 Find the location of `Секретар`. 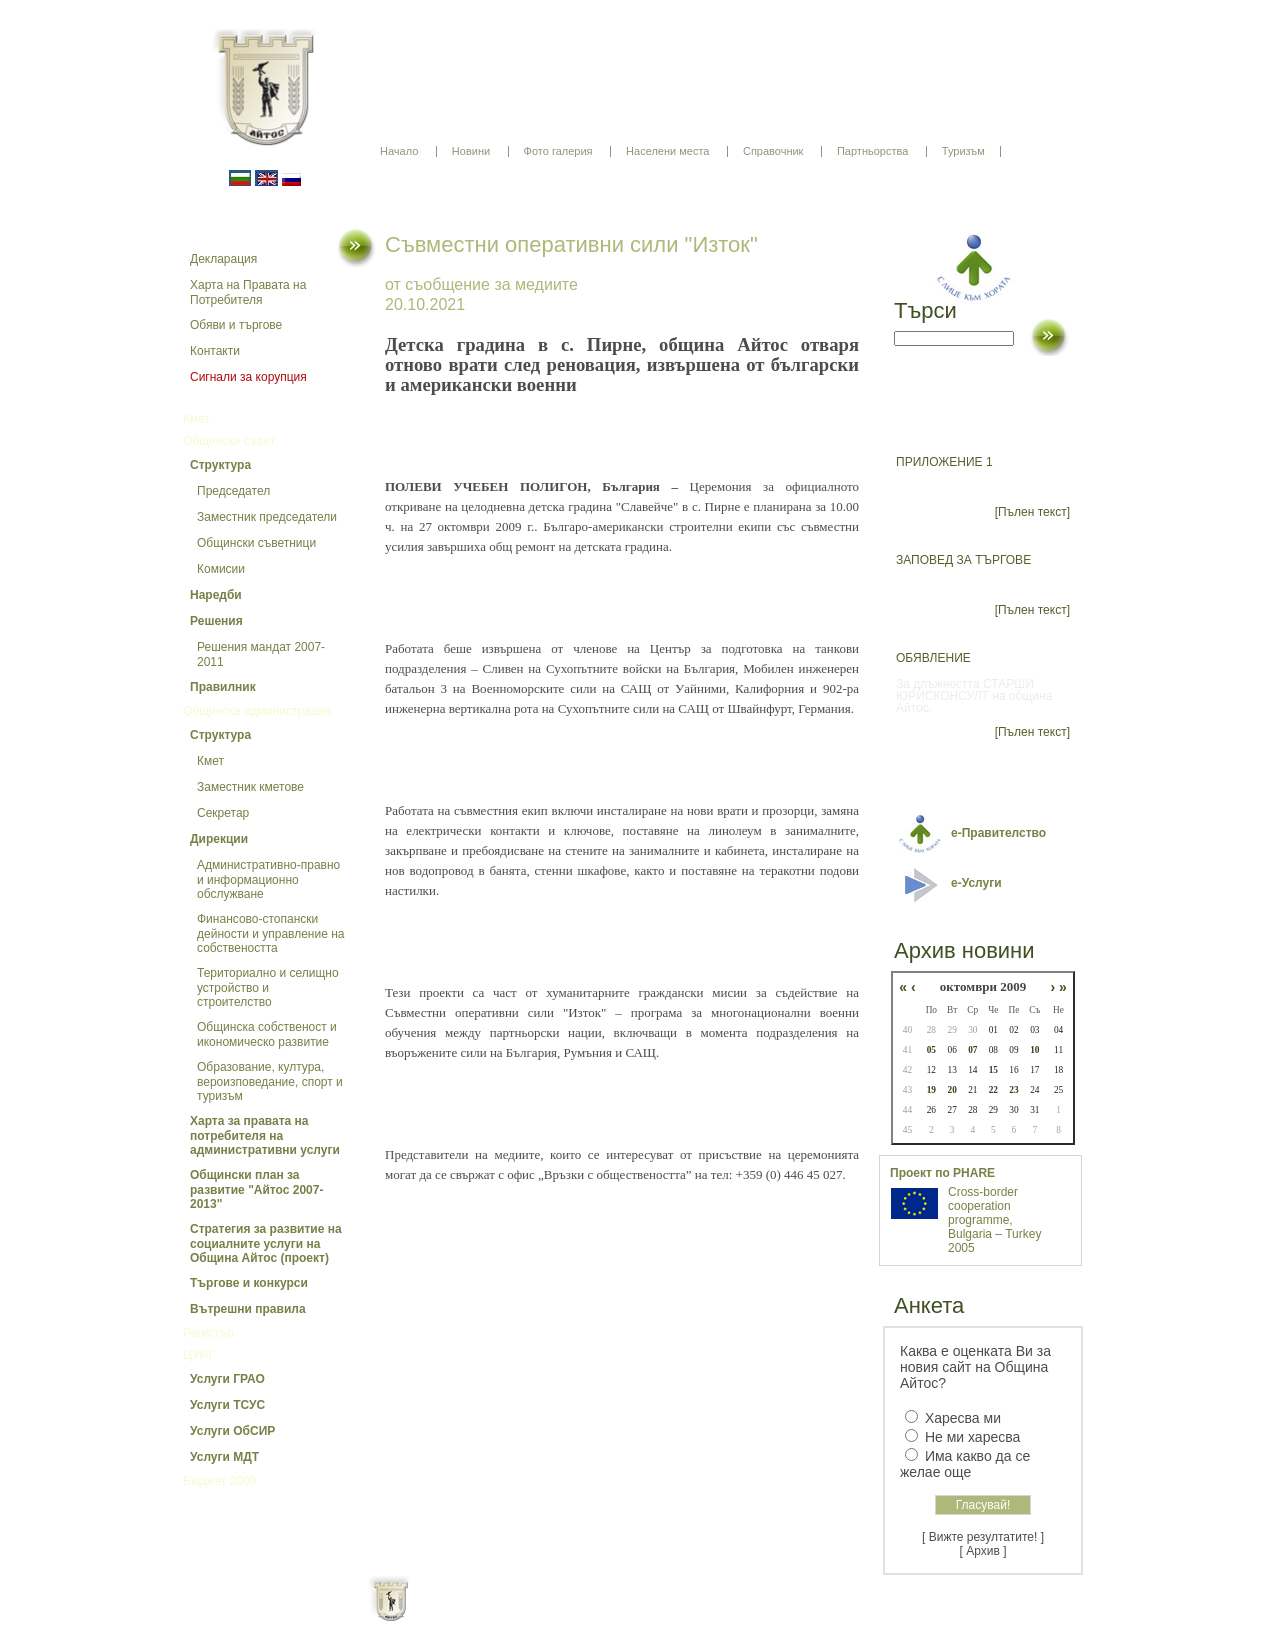

Секретар is located at coordinates (223, 813).